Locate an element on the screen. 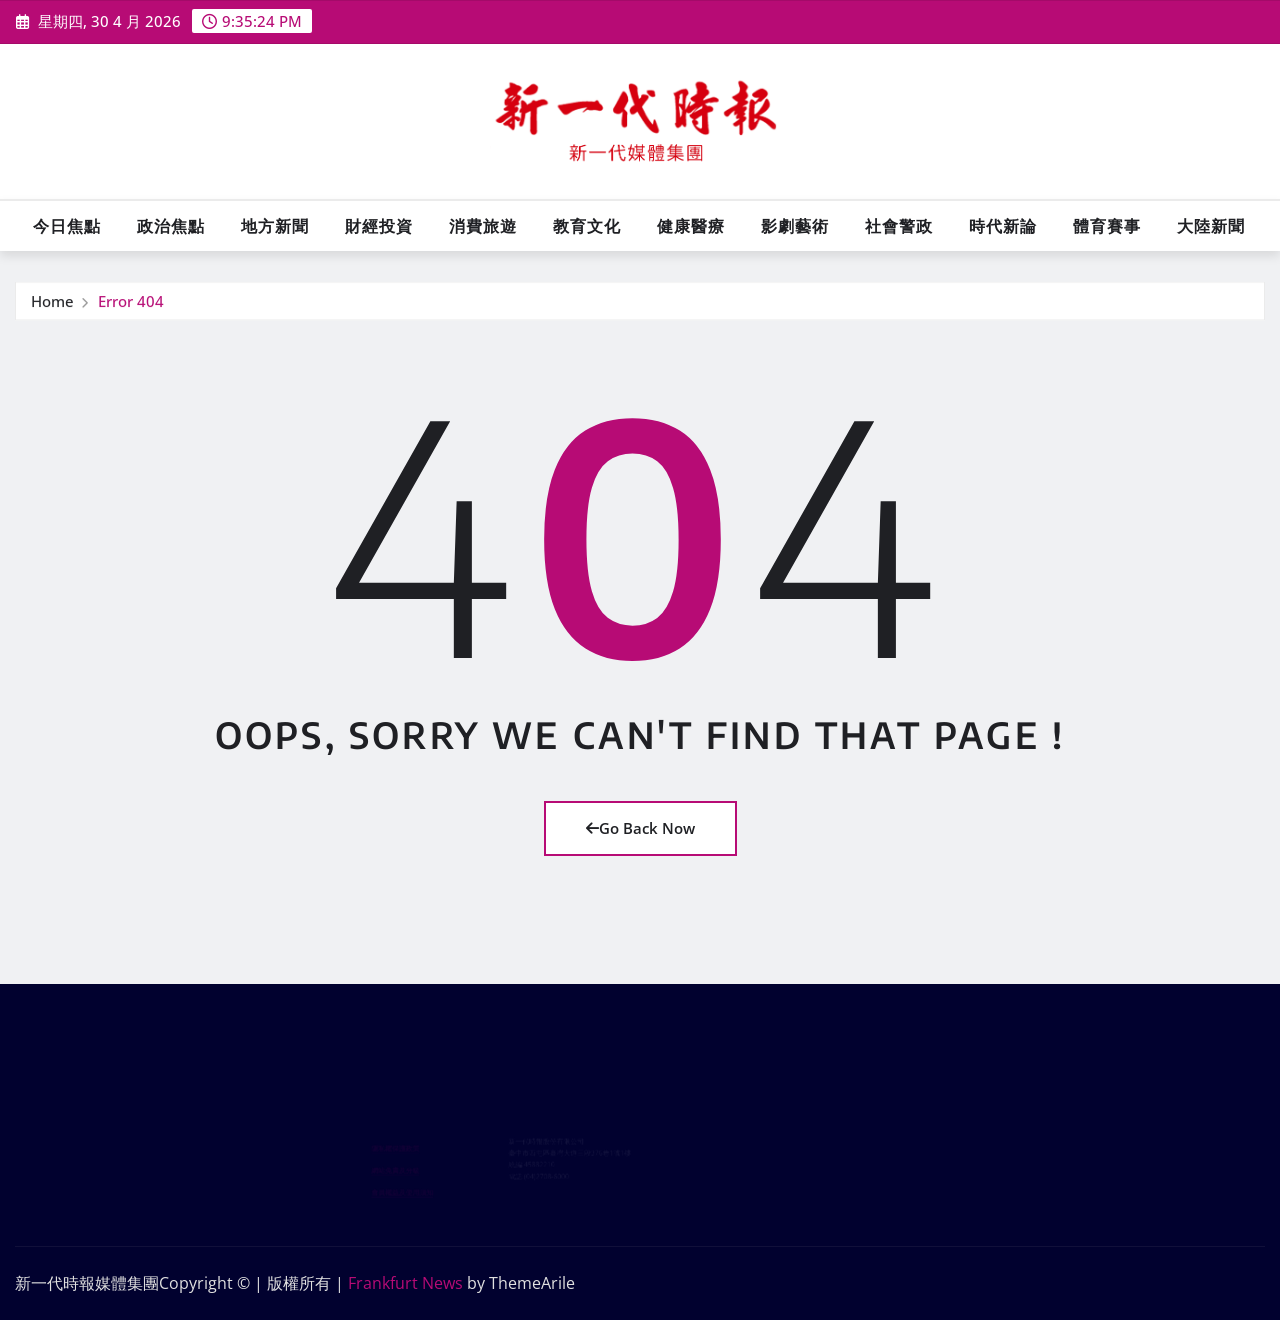 This screenshot has width=1280, height=1320. 健康醫療 is located at coordinates (691, 226).